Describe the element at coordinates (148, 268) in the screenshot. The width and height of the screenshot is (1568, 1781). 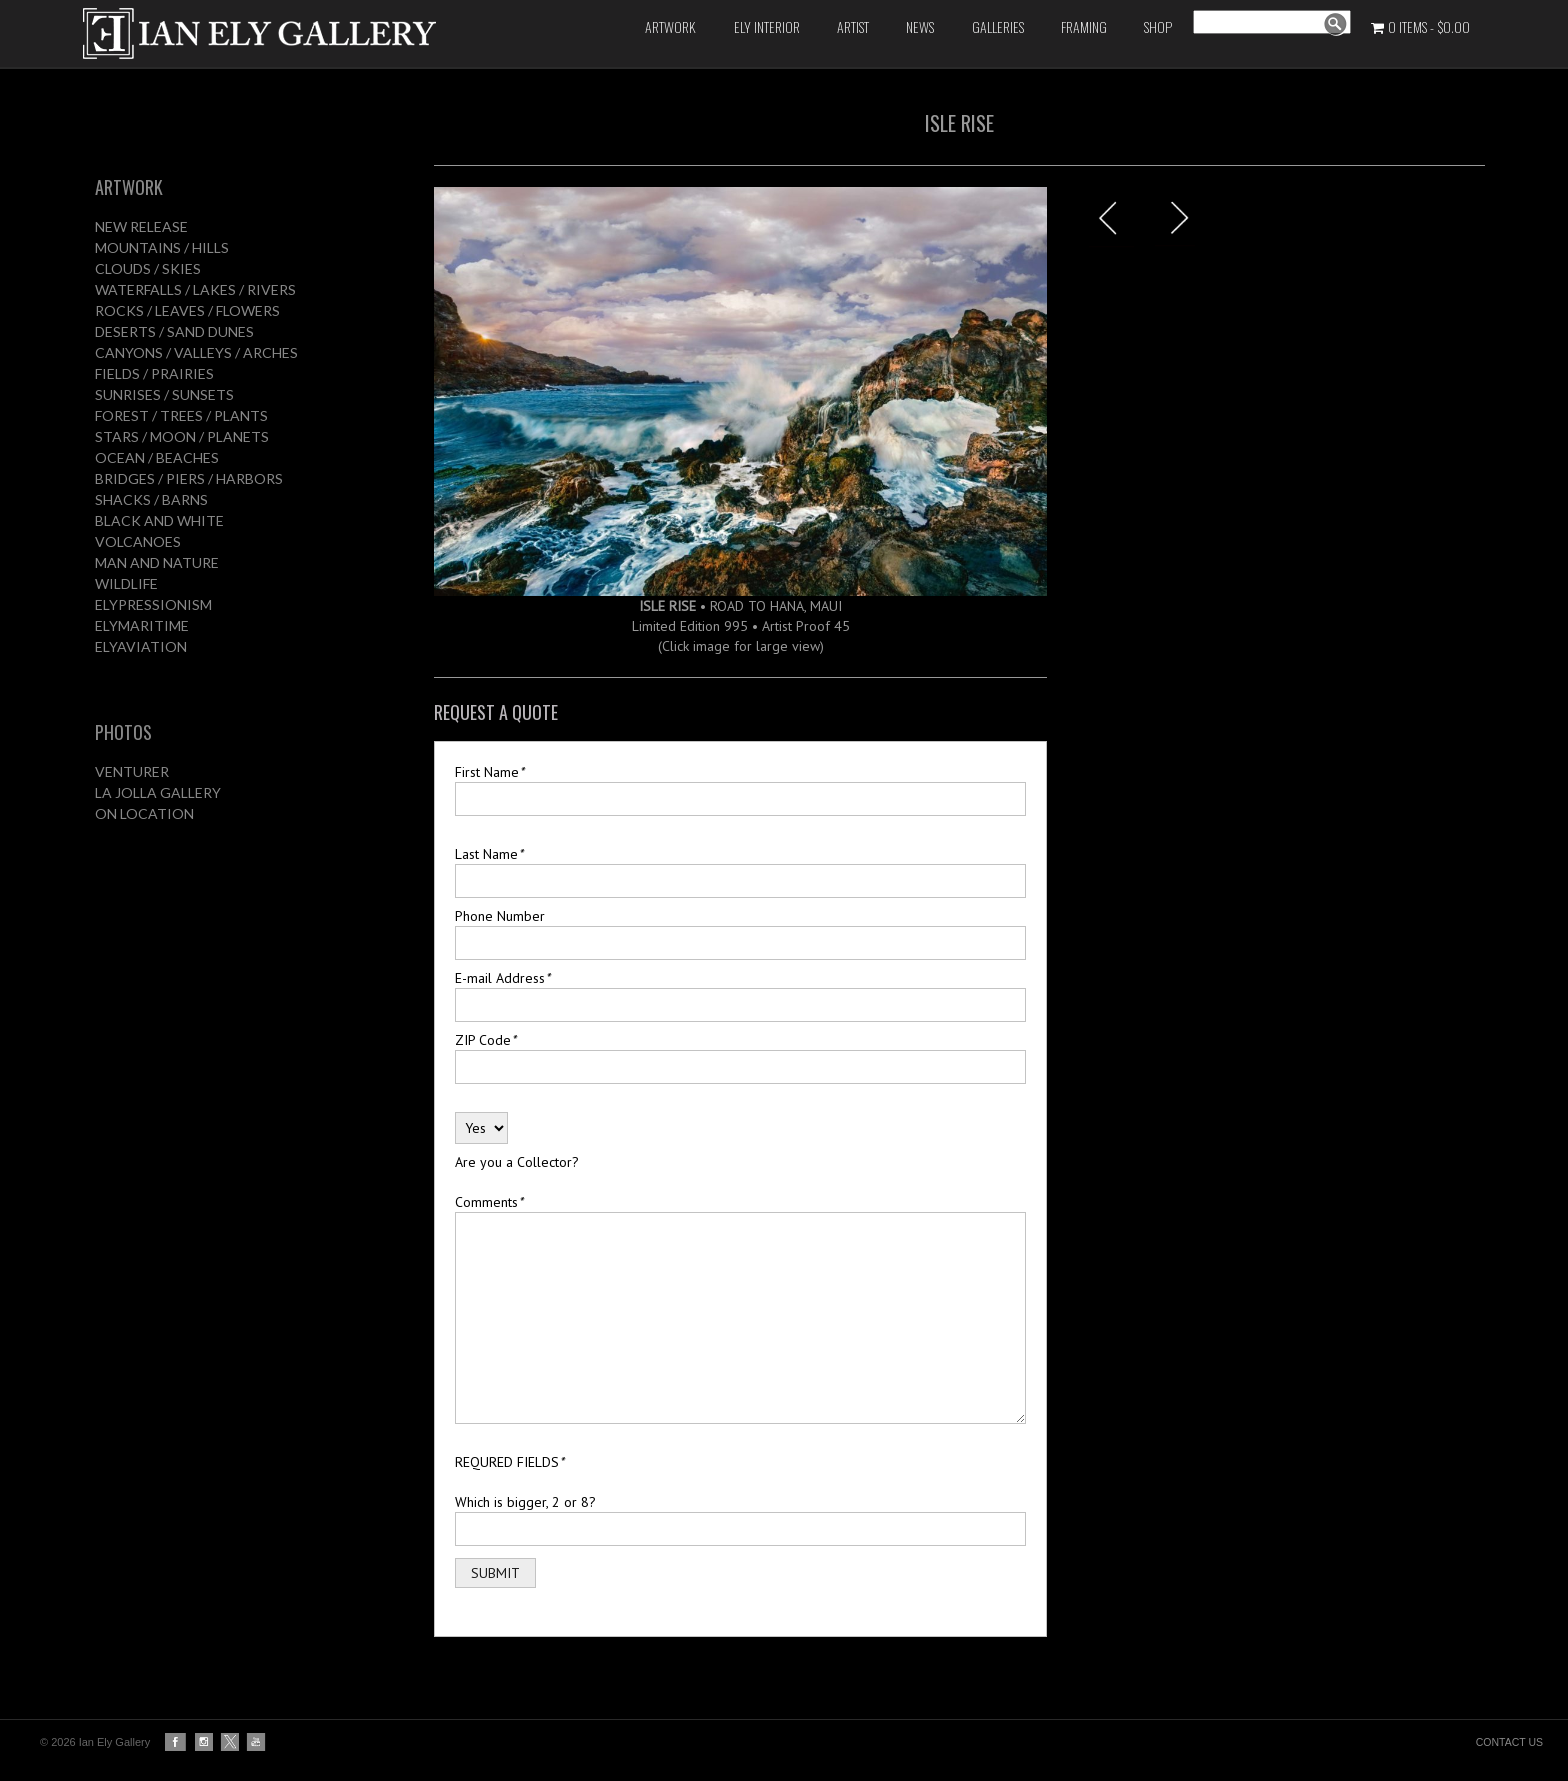
I see `CLOUDS / SKIES` at that location.